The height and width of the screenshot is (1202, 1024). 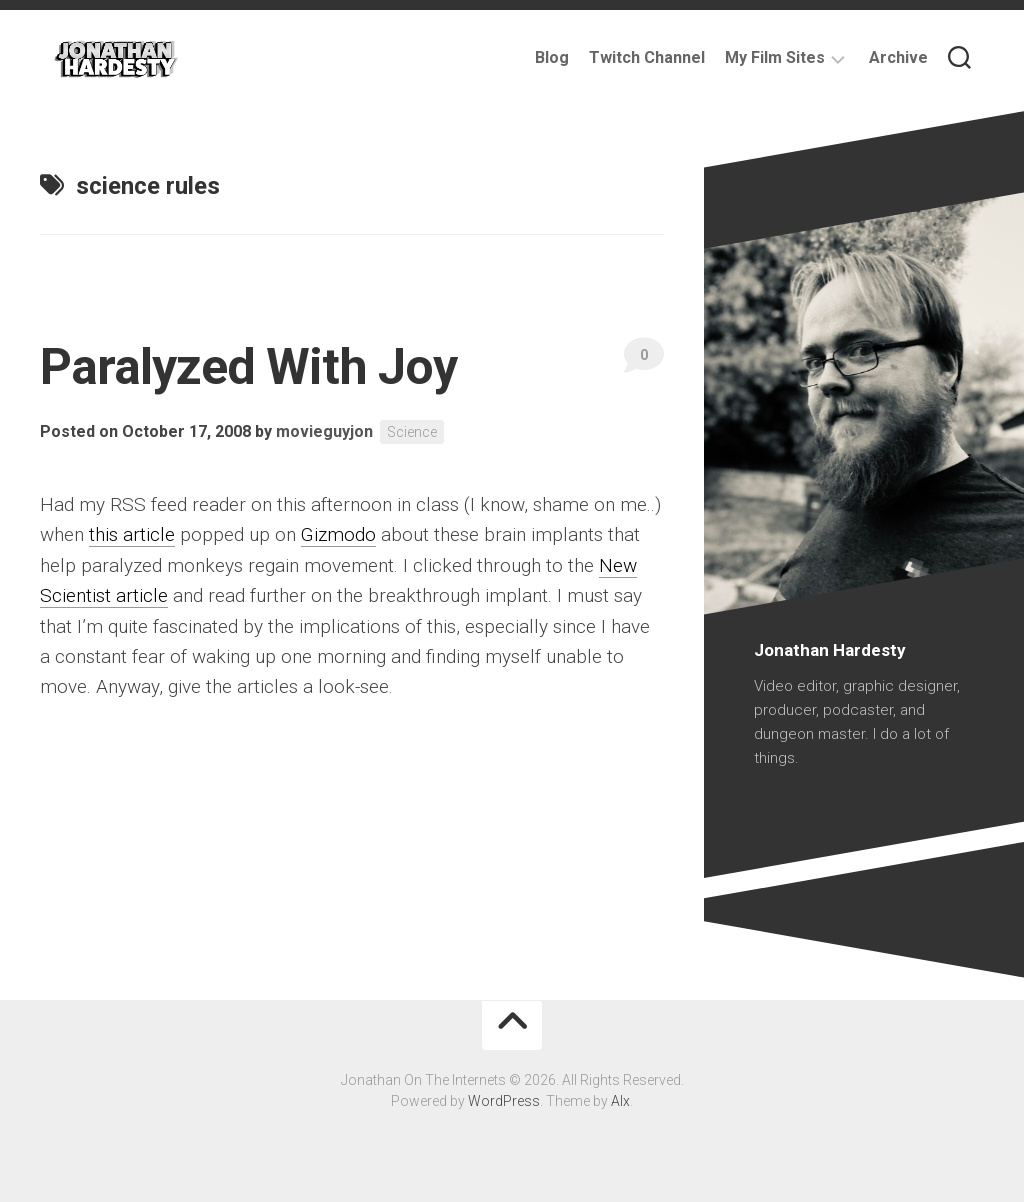 What do you see at coordinates (552, 57) in the screenshot?
I see `Blog` at bounding box center [552, 57].